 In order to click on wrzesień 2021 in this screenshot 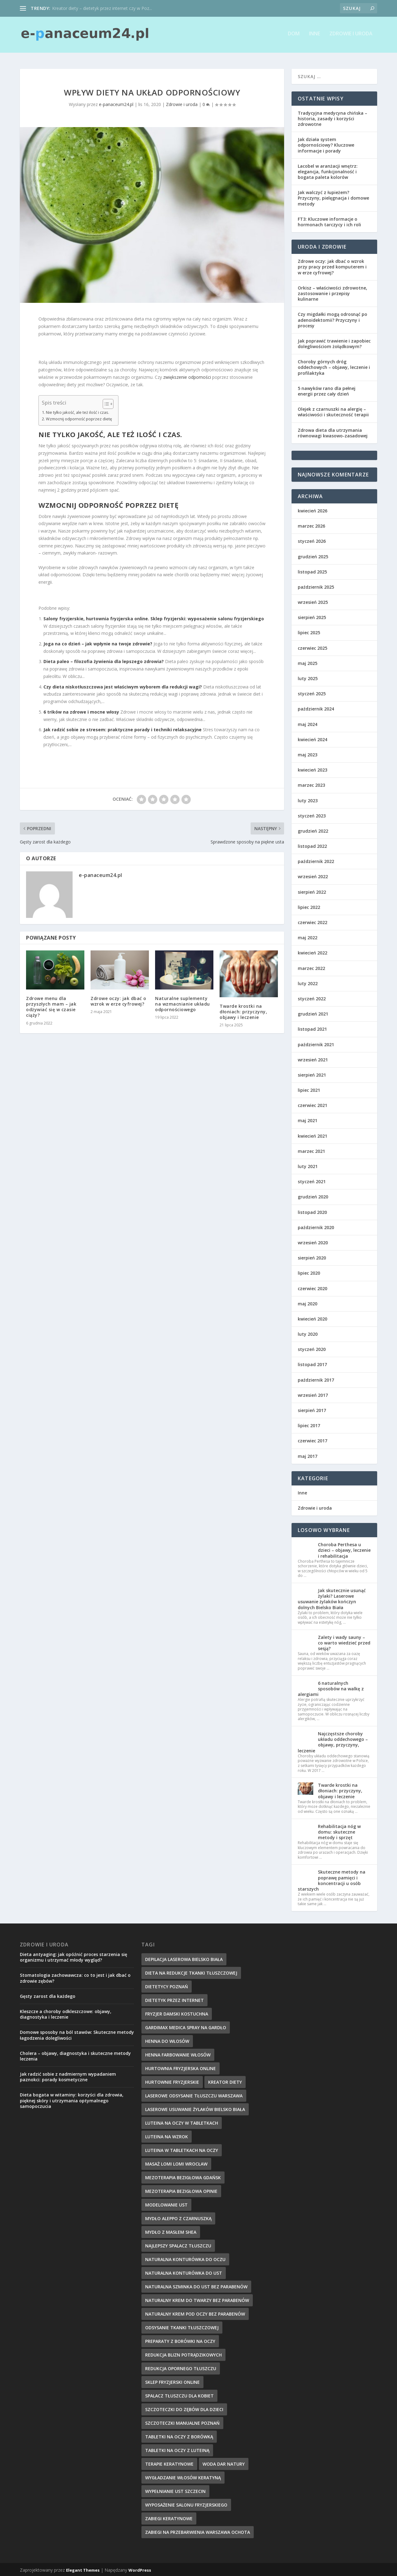, I will do `click(313, 1058)`.